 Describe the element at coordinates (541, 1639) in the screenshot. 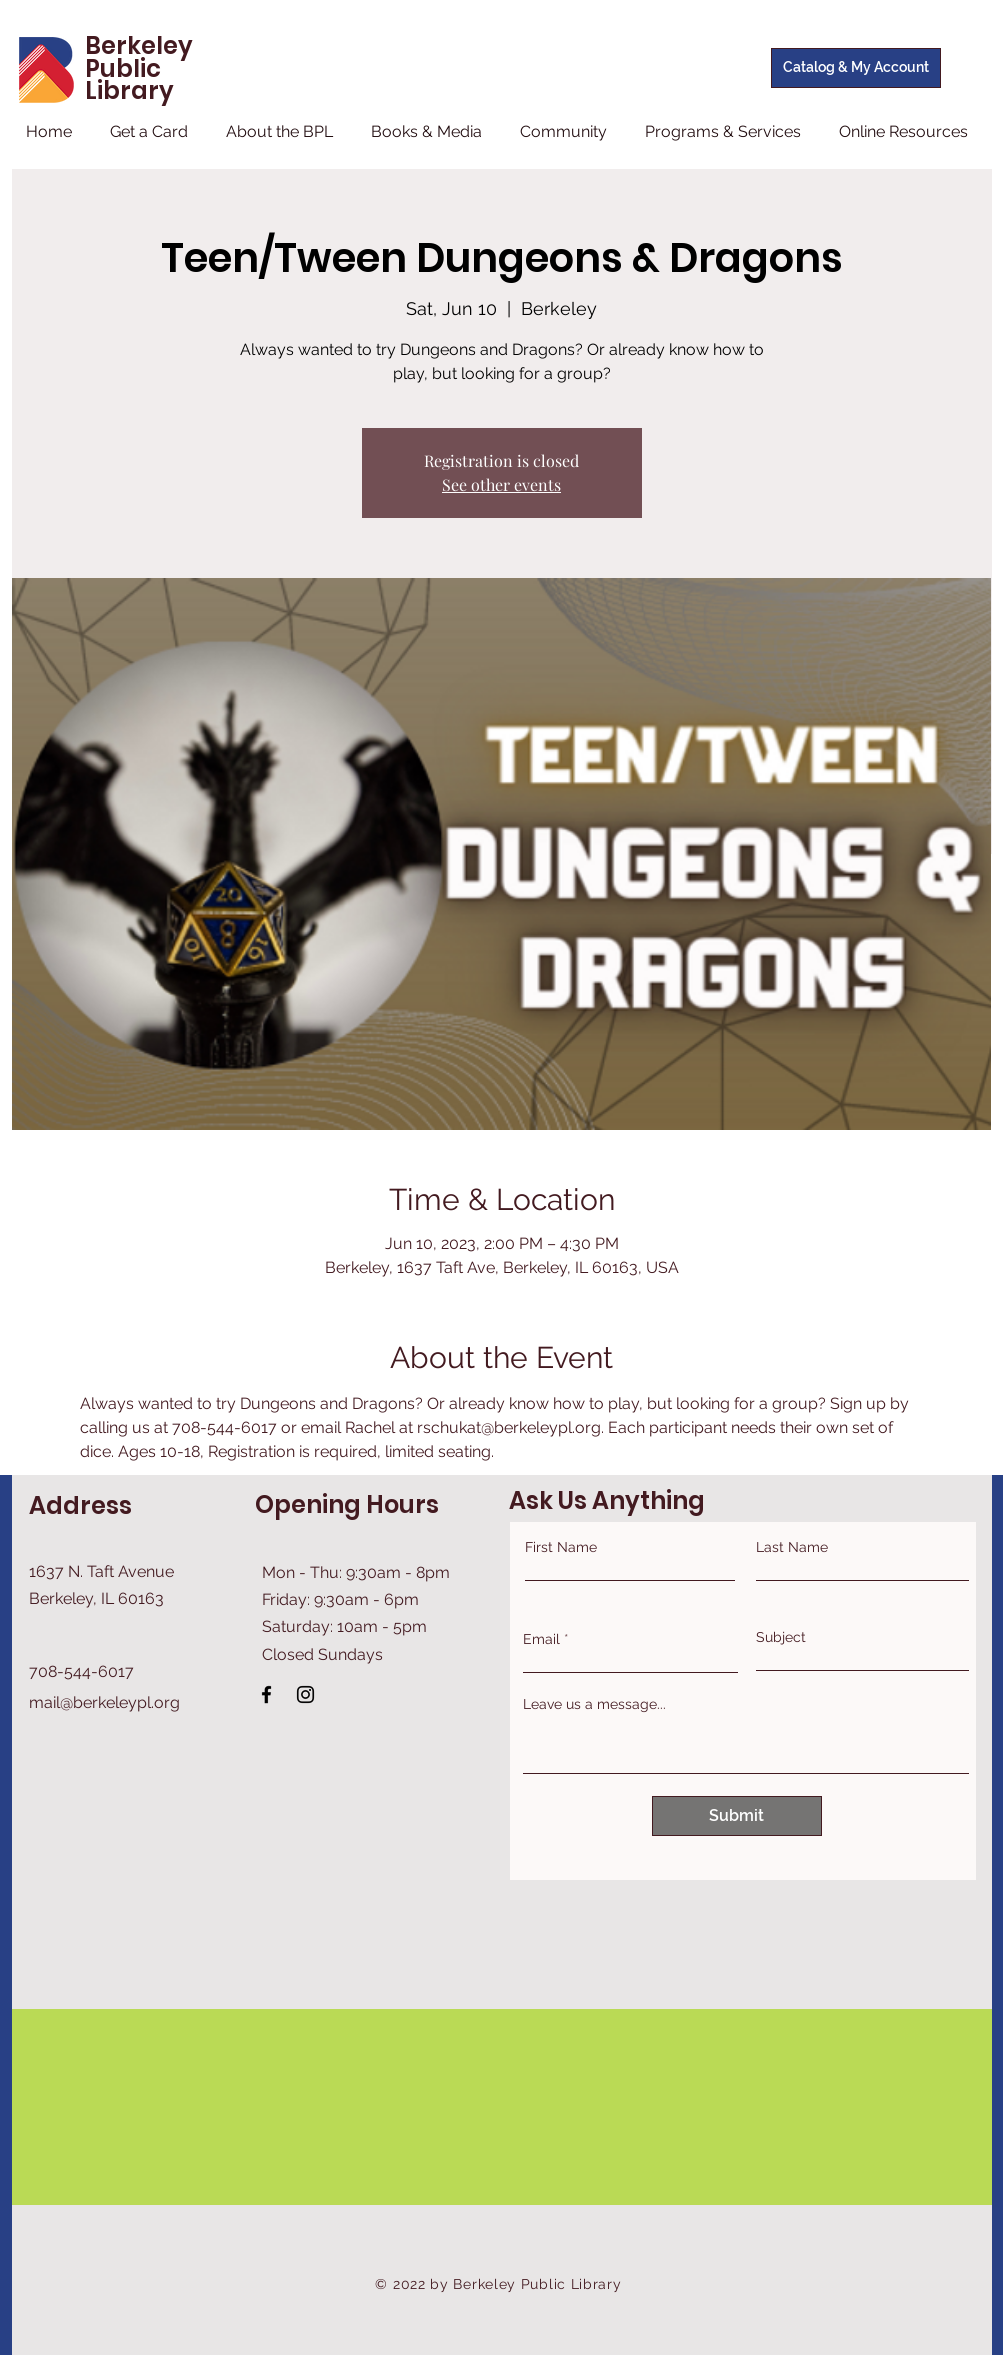

I see `Email` at that location.